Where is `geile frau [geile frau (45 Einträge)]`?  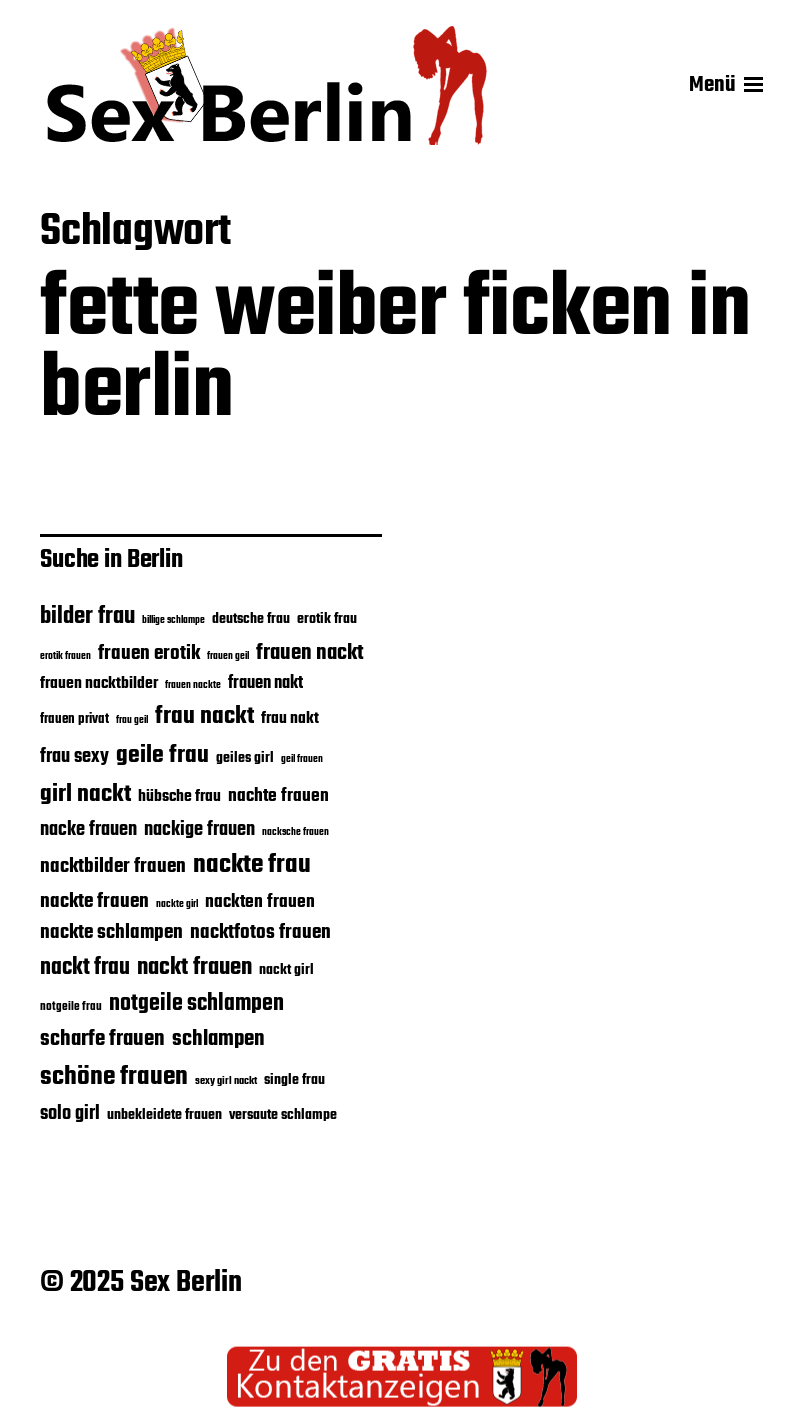
geile frau [geile frau (45 Einträge)] is located at coordinates (162, 755).